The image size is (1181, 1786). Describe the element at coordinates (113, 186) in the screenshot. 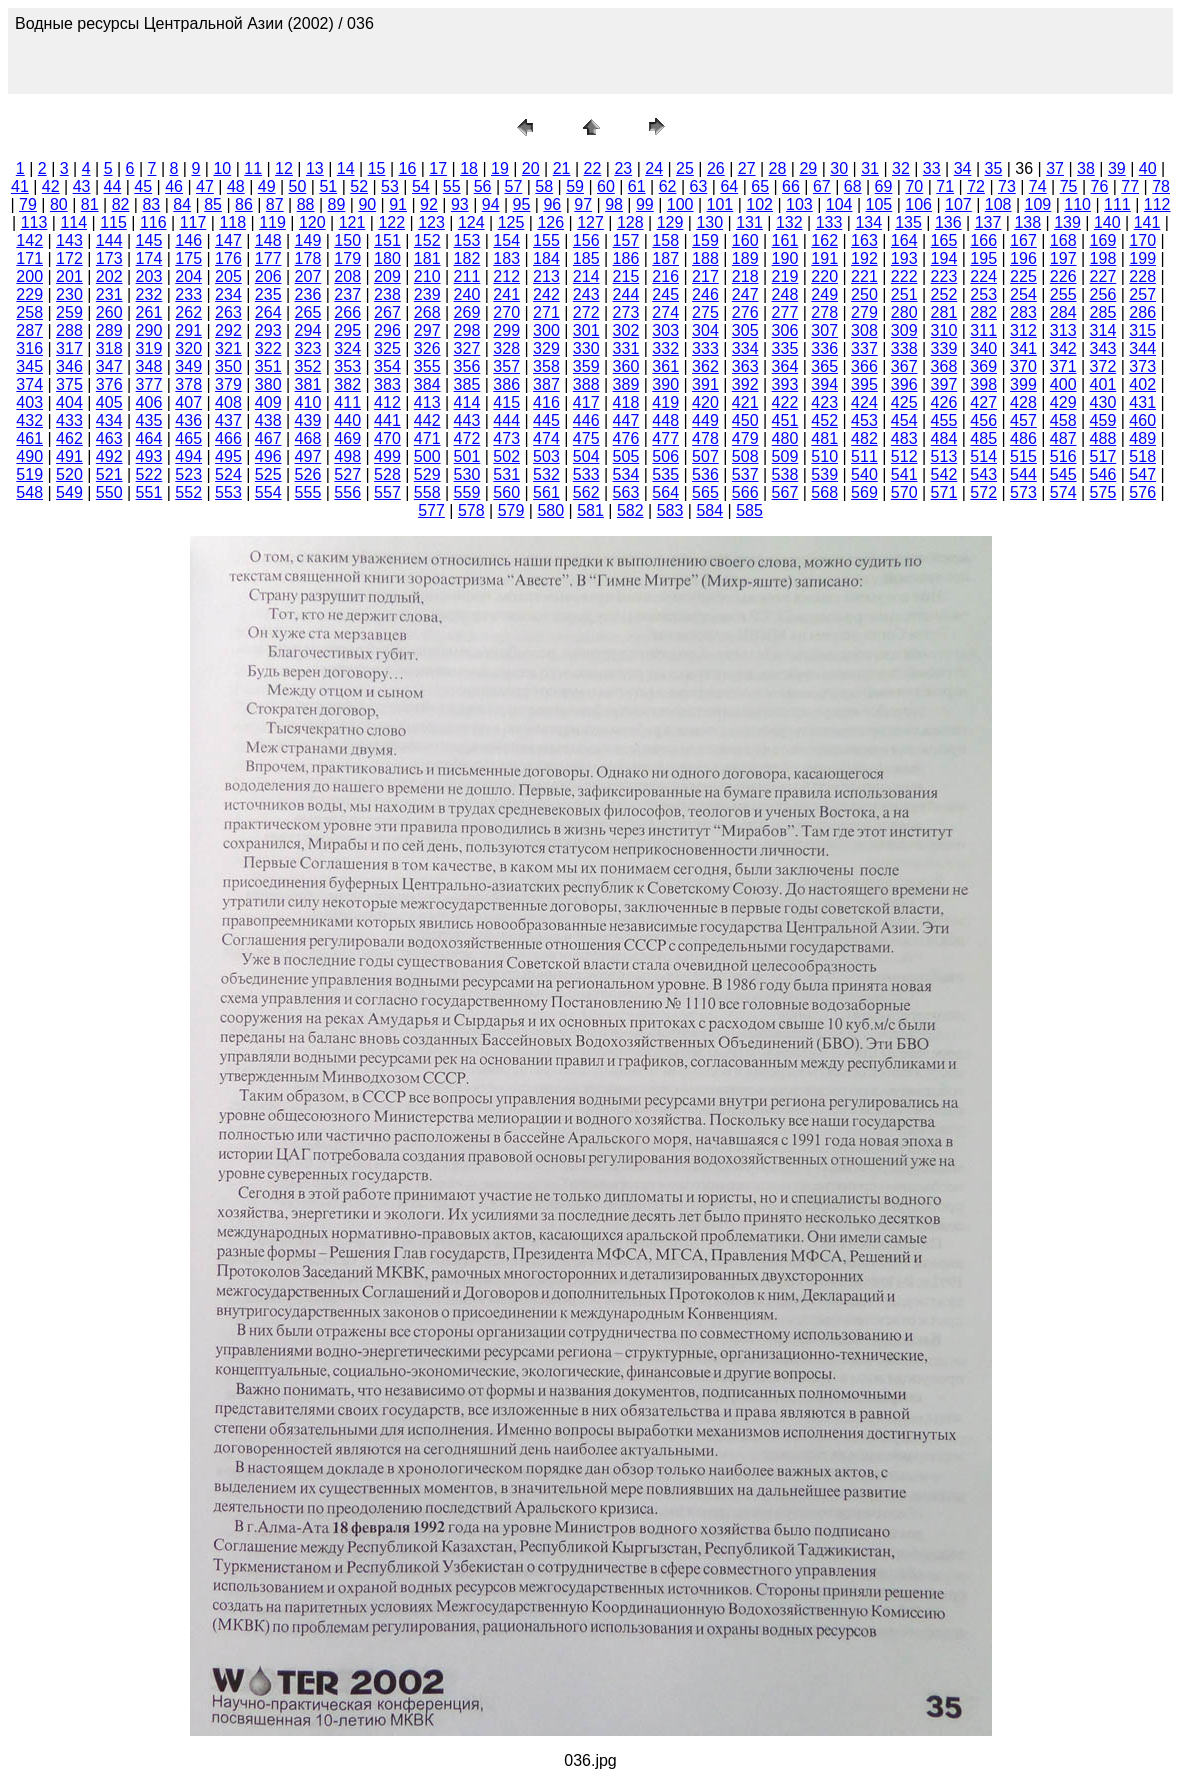

I see `44` at that location.